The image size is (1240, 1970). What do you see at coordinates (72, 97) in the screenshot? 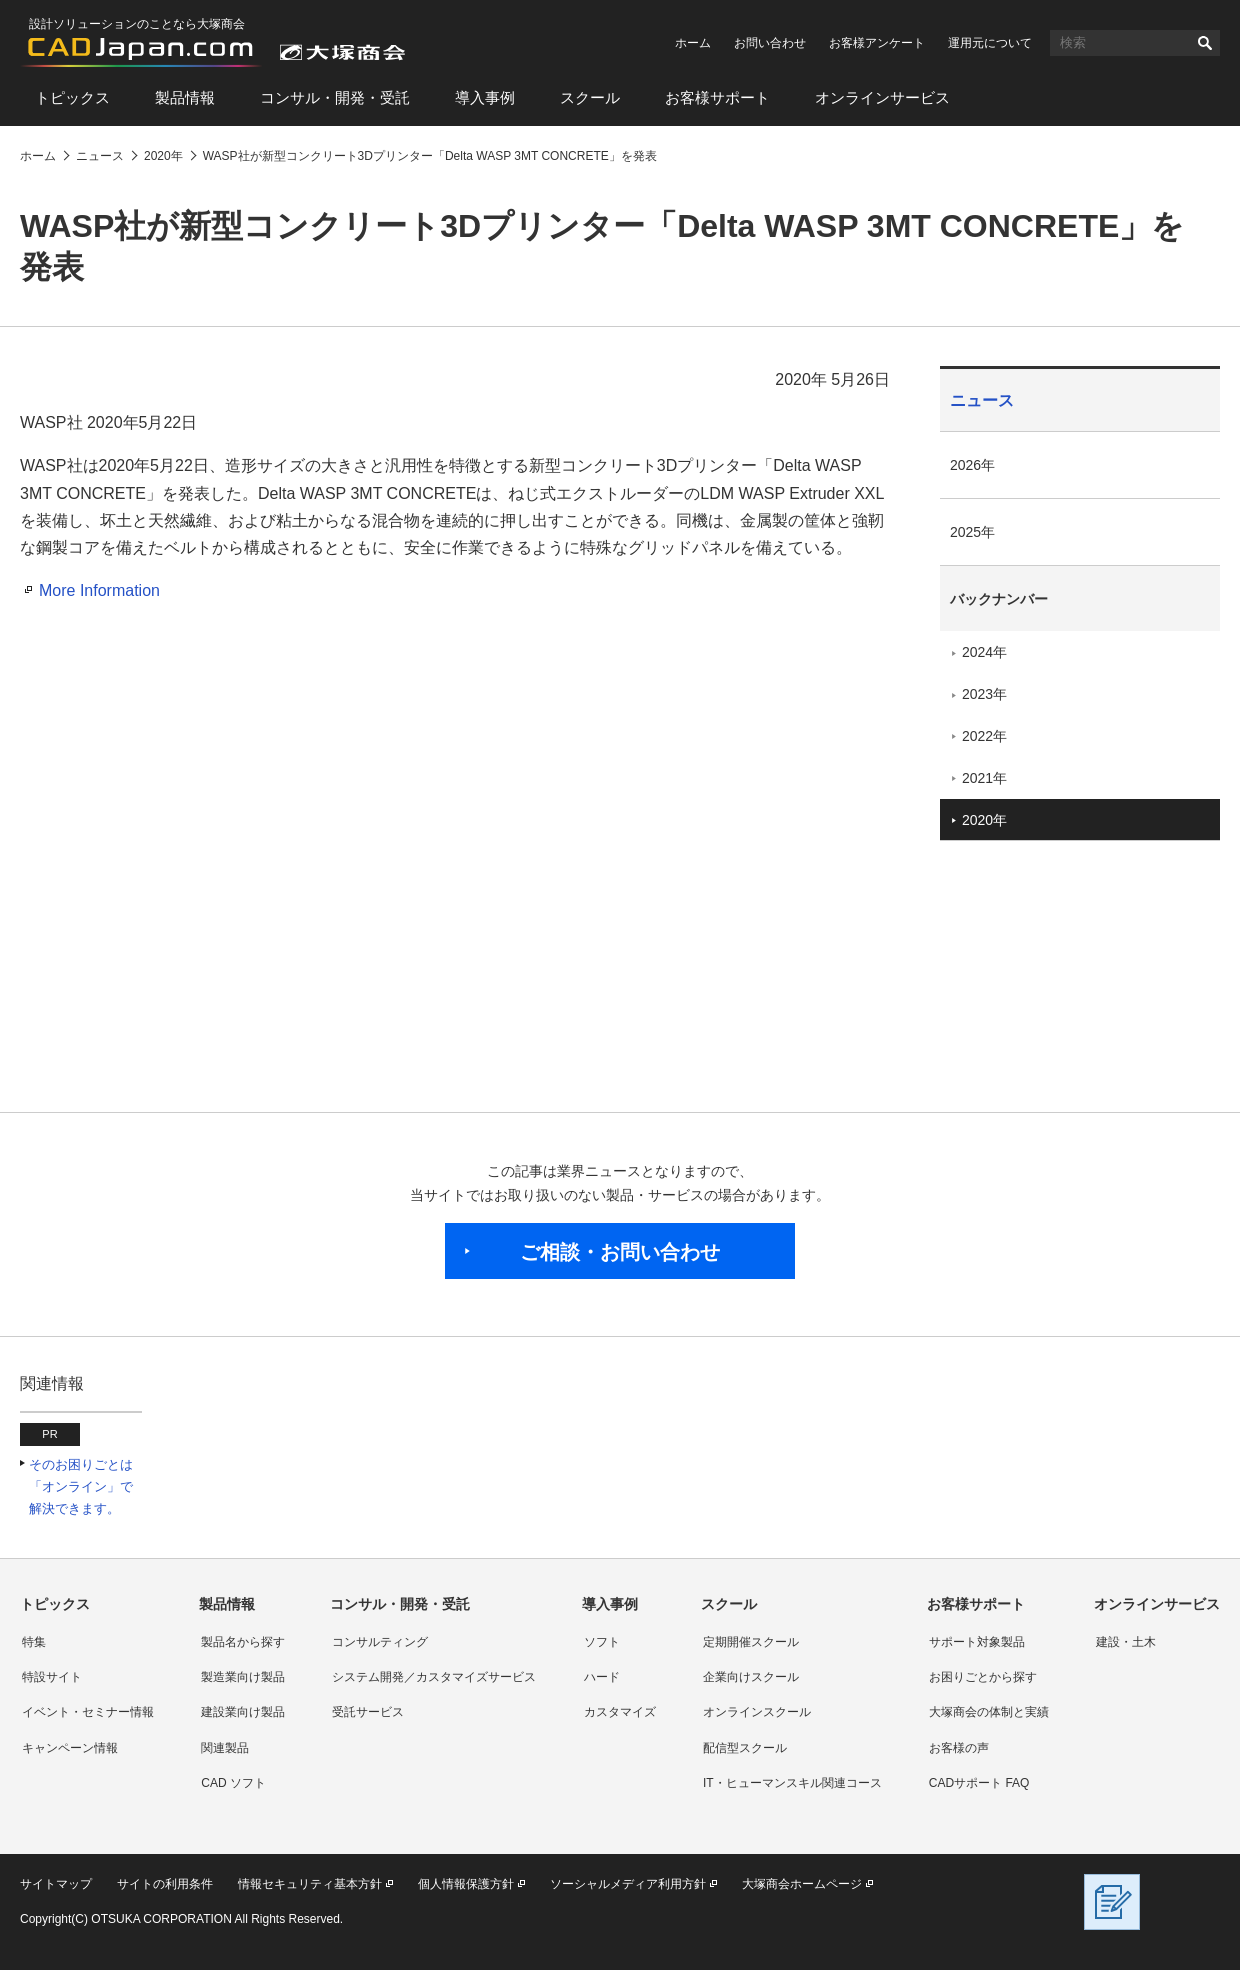
I see `トピックス` at bounding box center [72, 97].